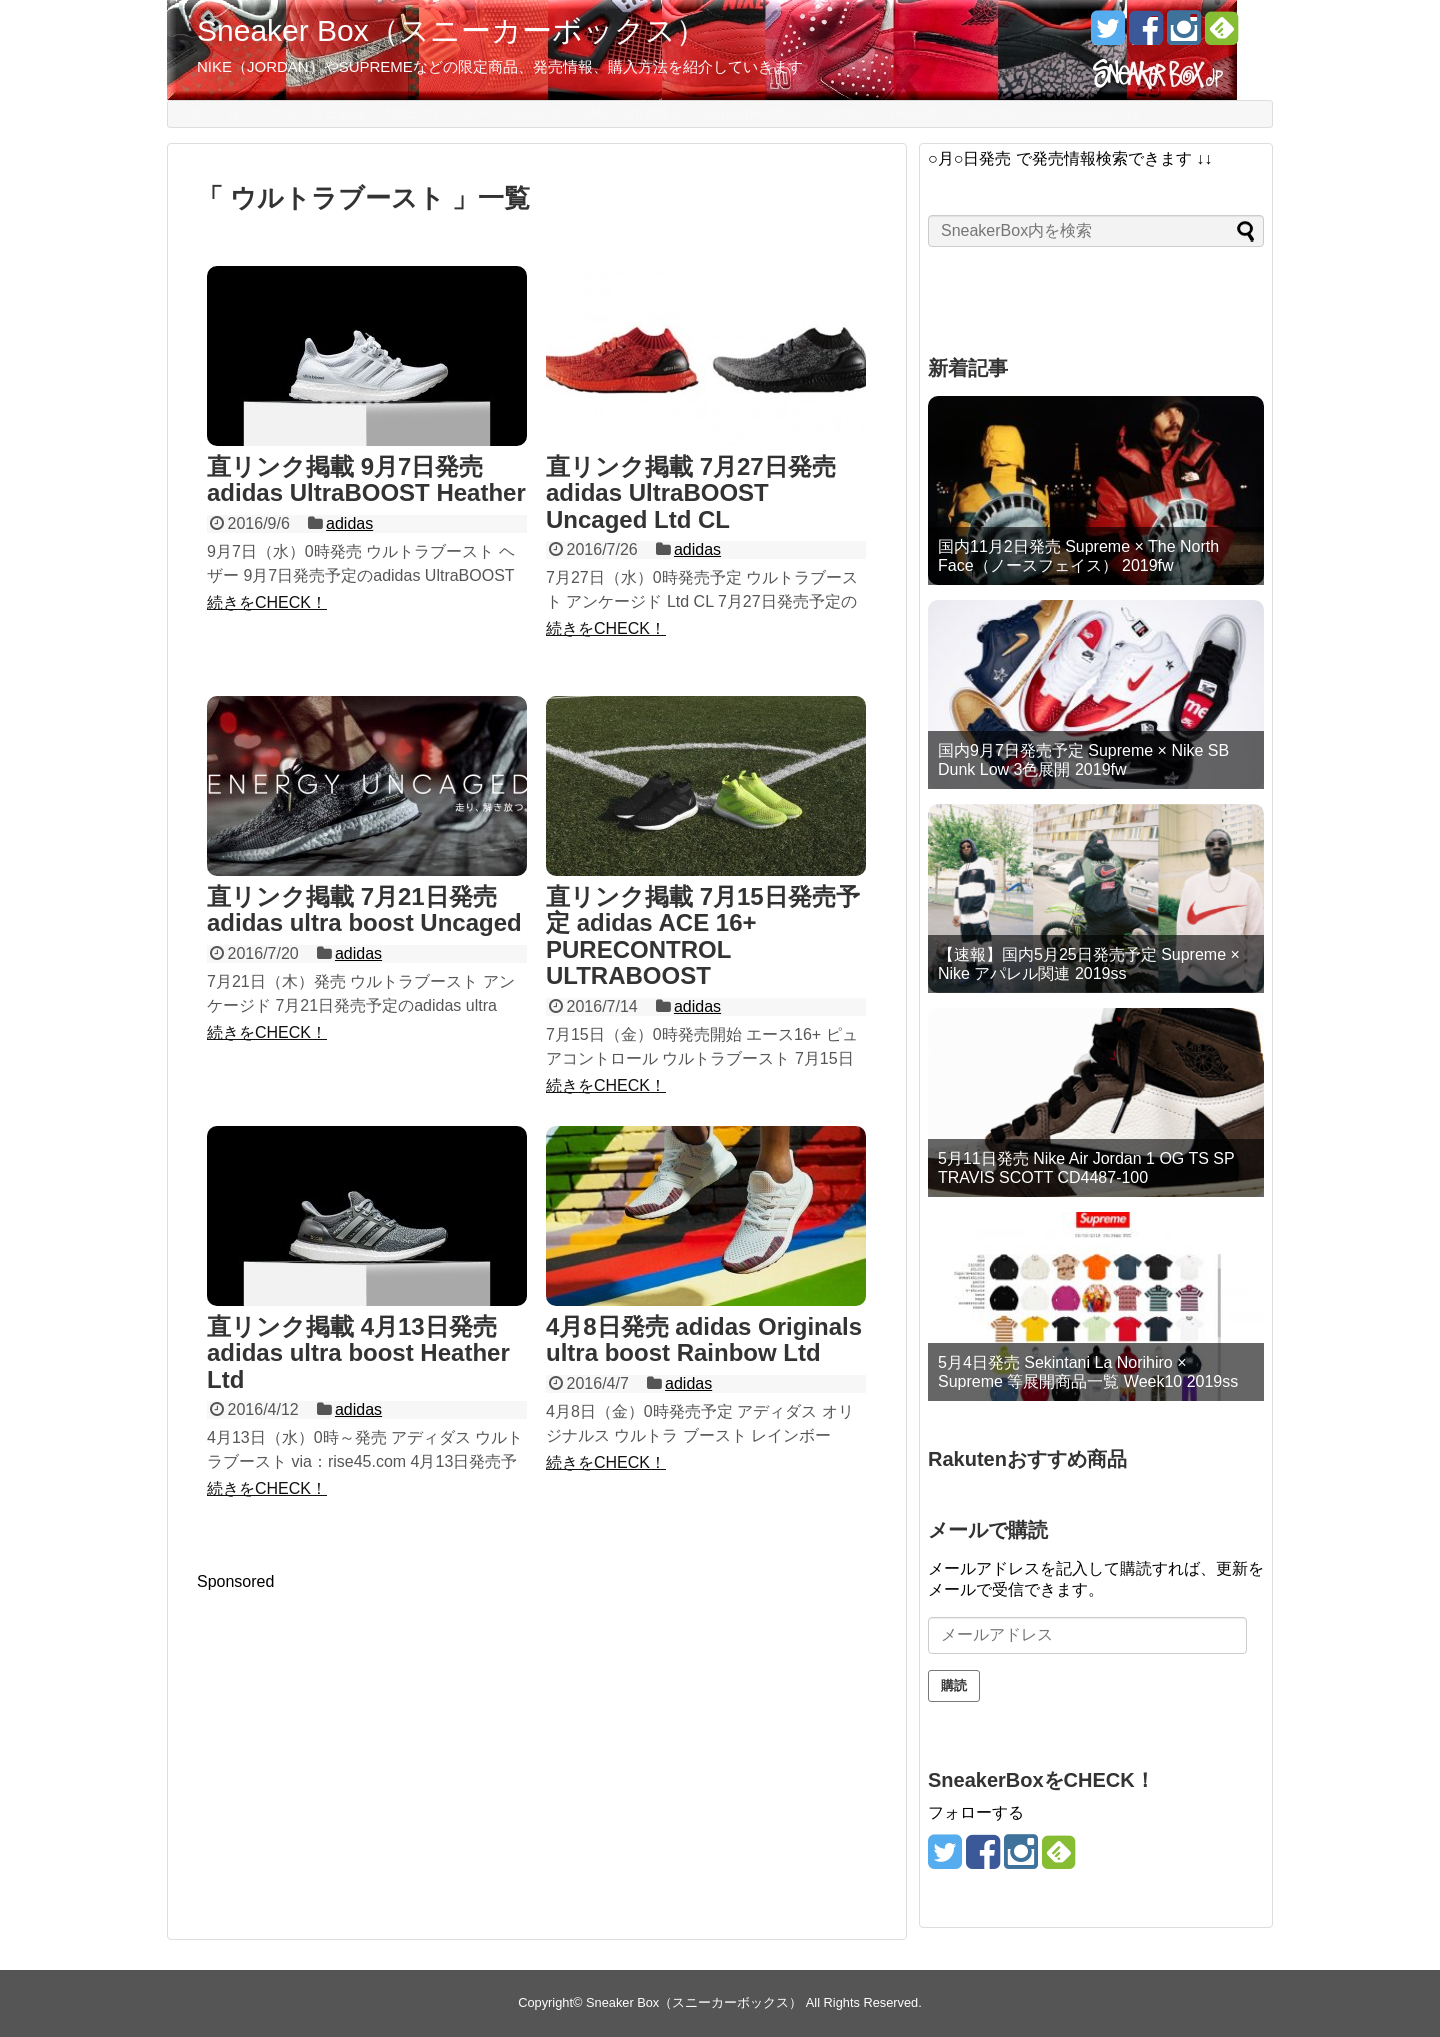 This screenshot has width=1440, height=2037. I want to click on Nike.com攻略法, so click(634, 113).